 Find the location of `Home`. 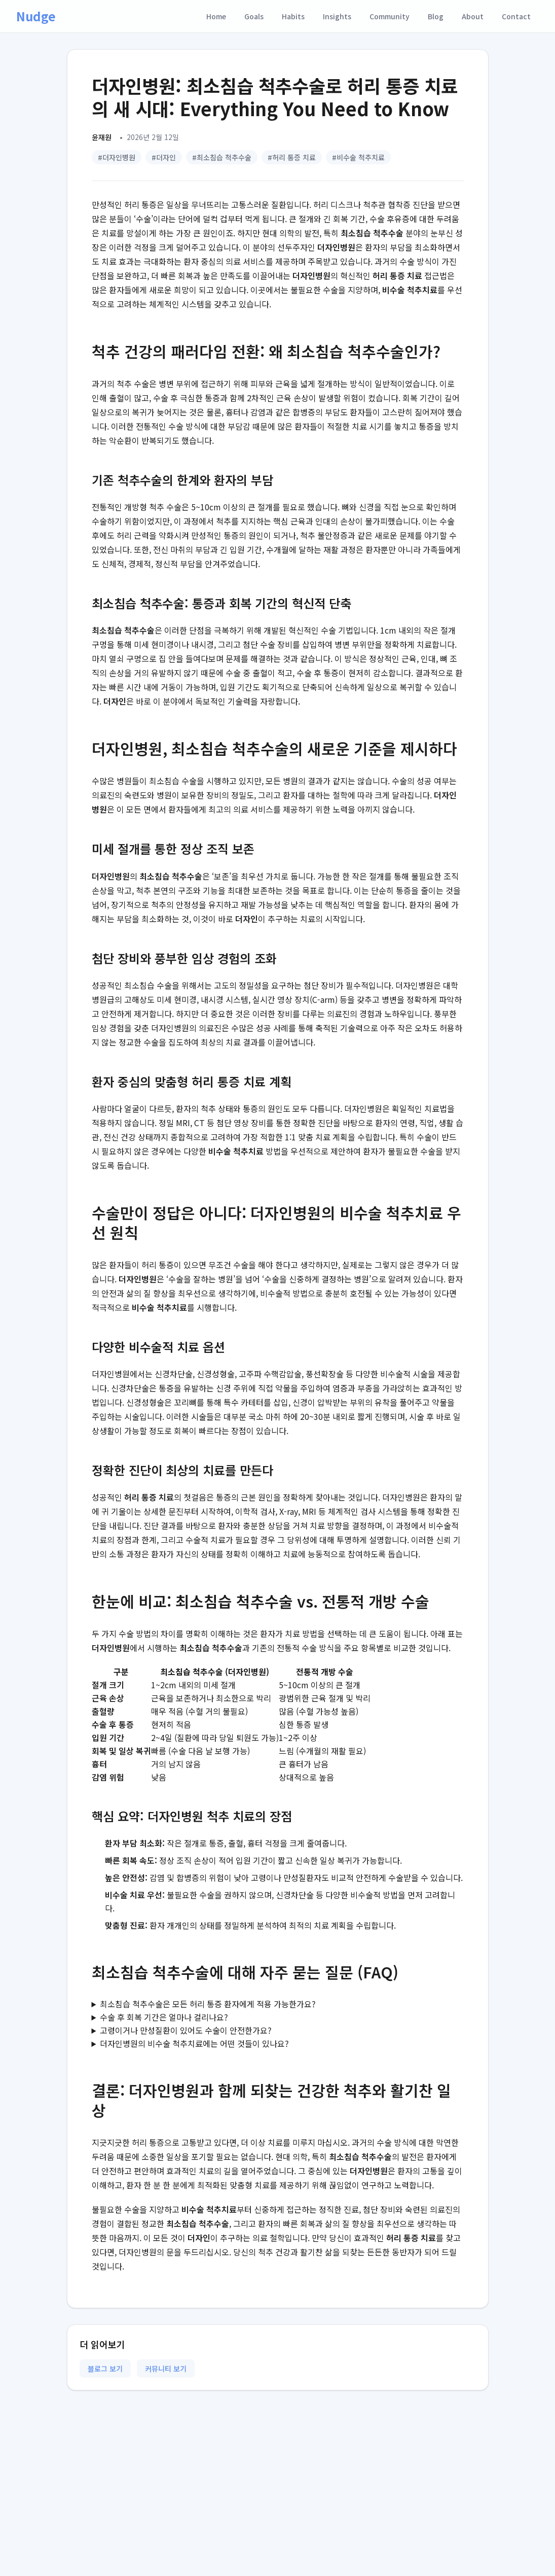

Home is located at coordinates (216, 16).